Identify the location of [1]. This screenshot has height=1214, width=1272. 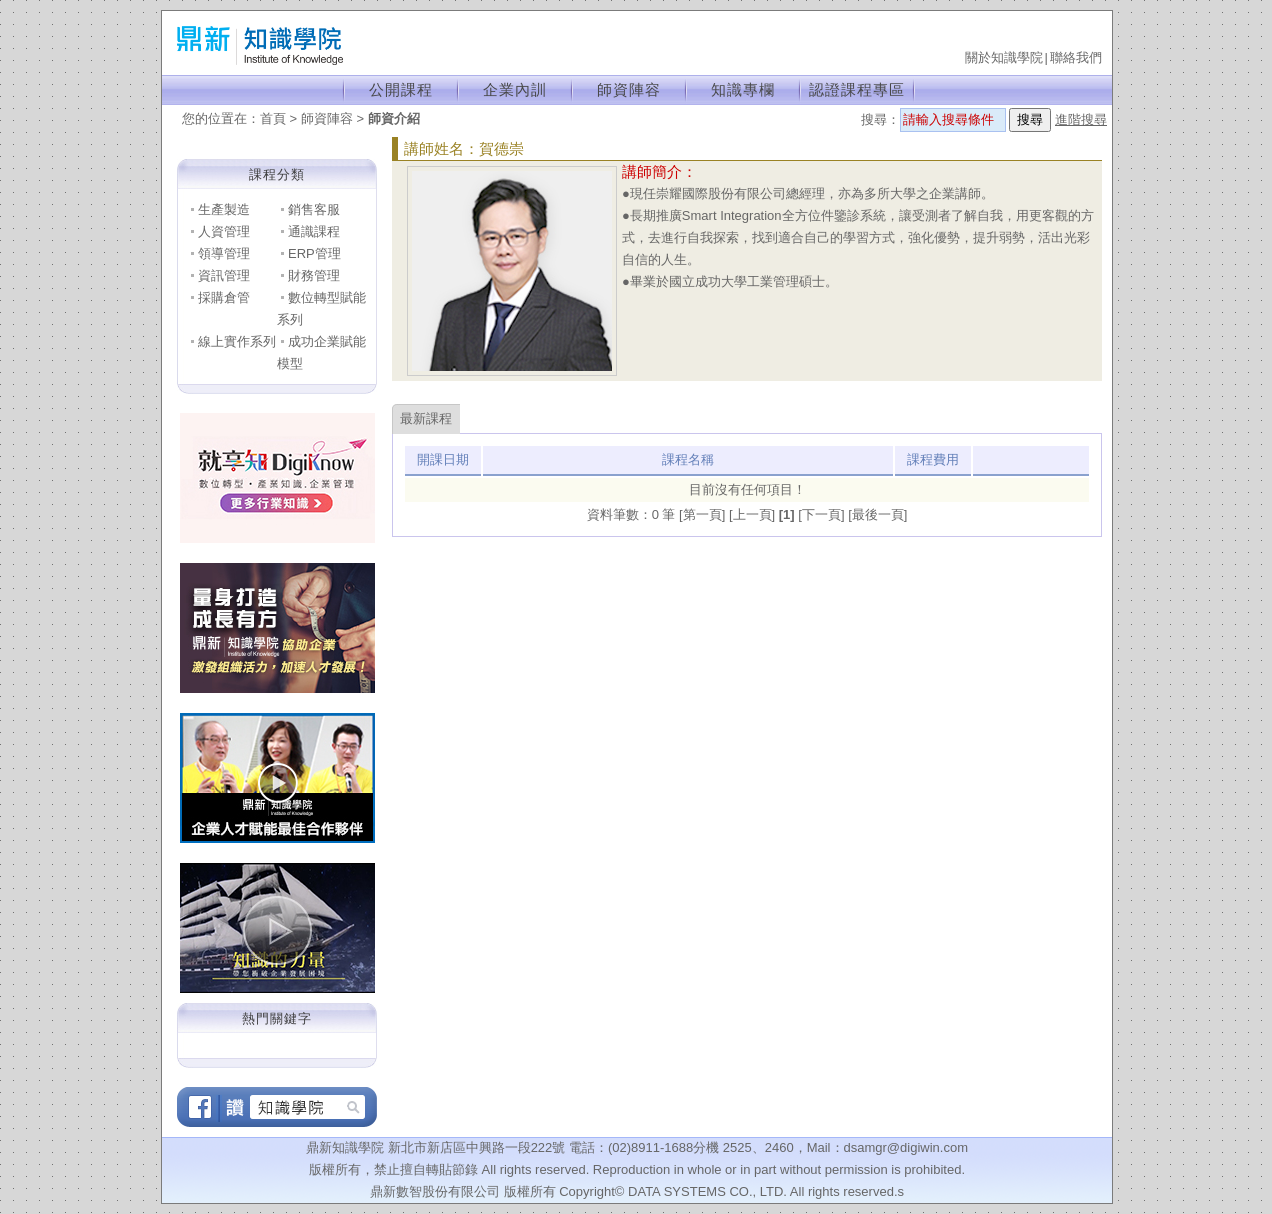
(789, 514).